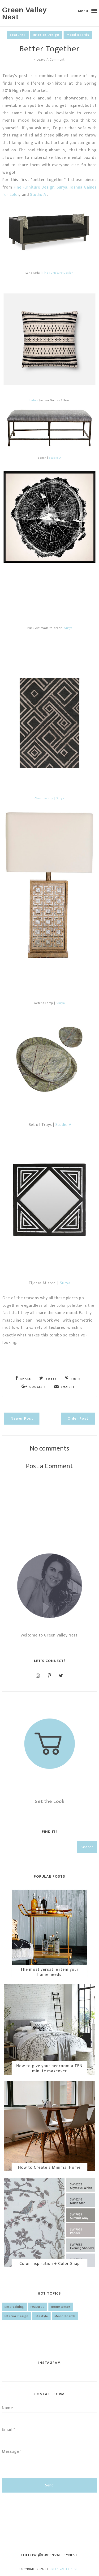 The image size is (99, 2576). What do you see at coordinates (78, 1418) in the screenshot?
I see `Older Post` at bounding box center [78, 1418].